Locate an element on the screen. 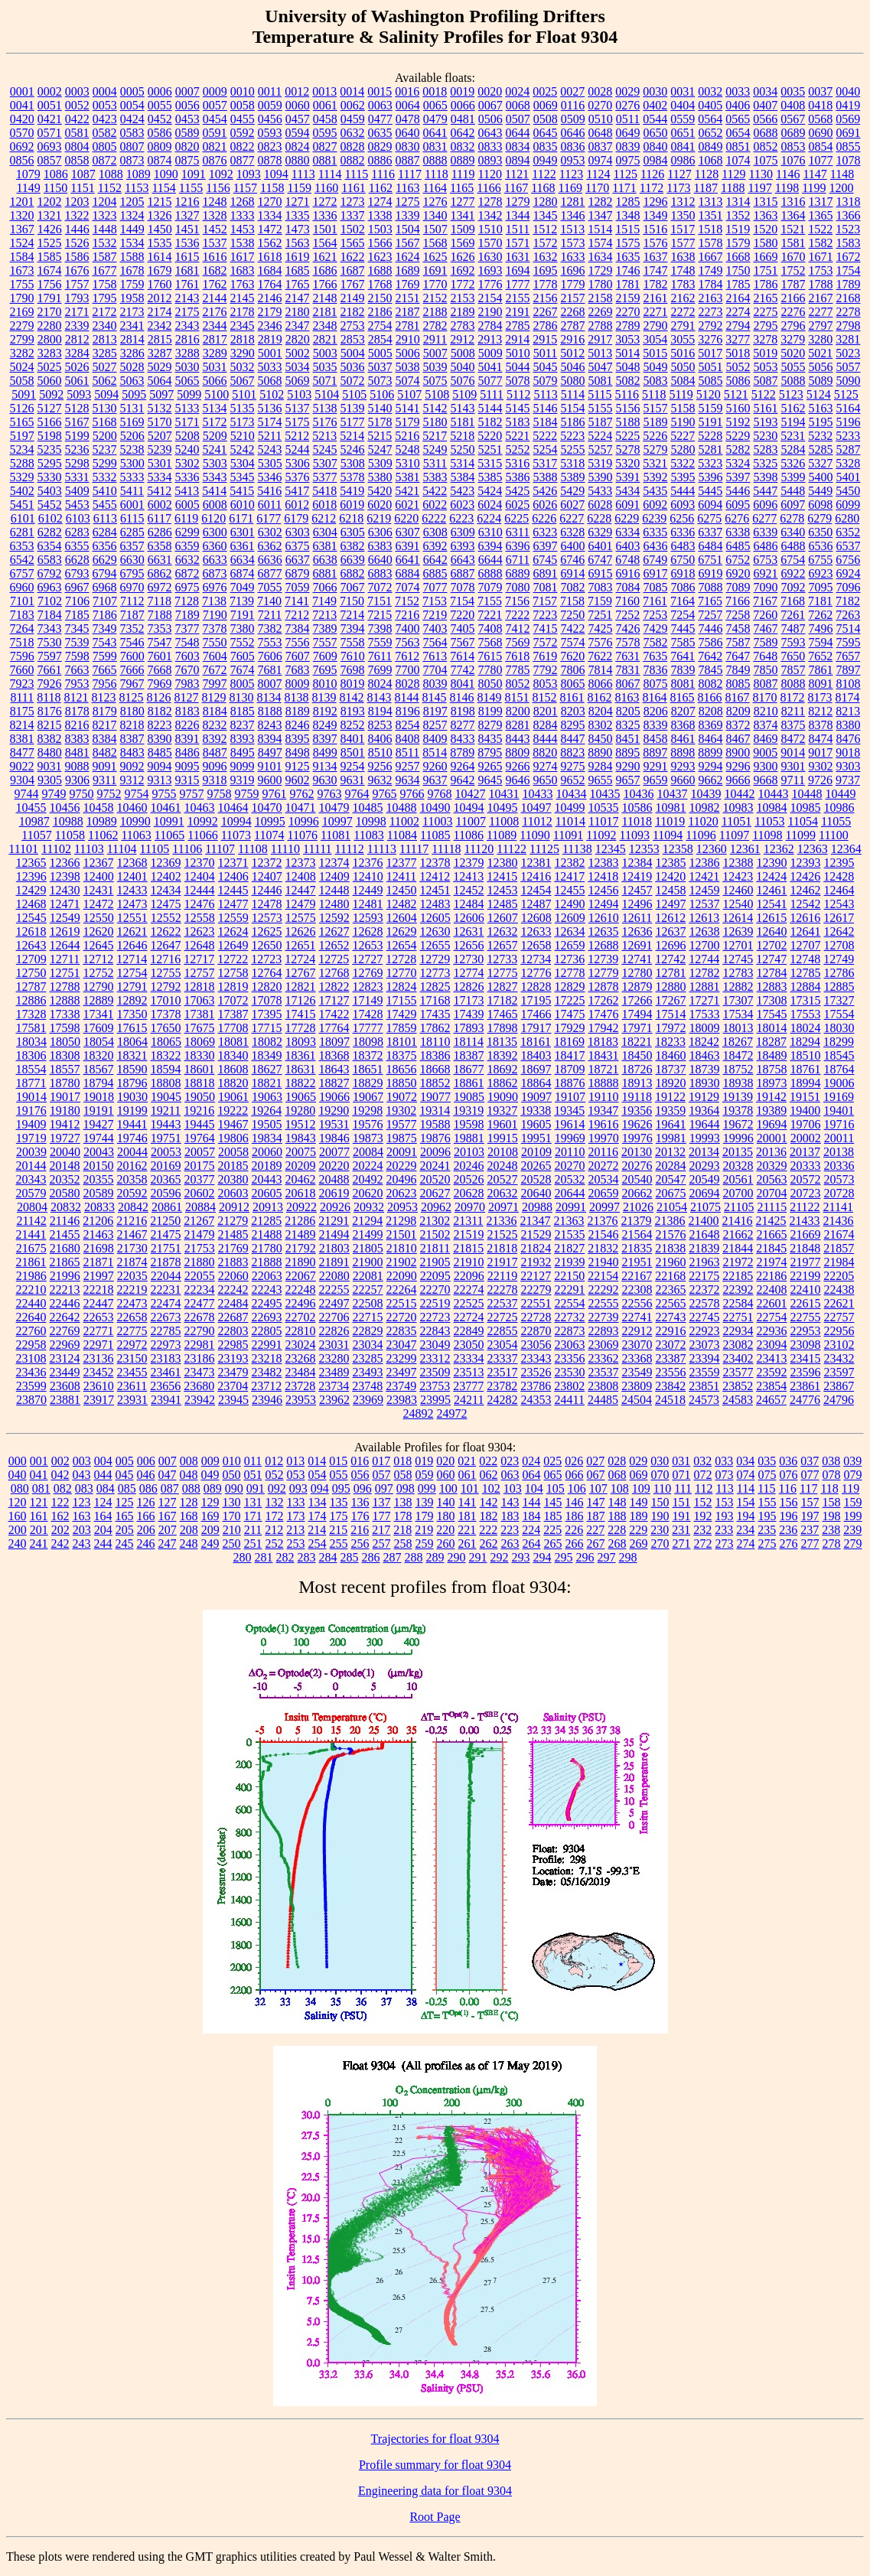  11057 is located at coordinates (36, 835).